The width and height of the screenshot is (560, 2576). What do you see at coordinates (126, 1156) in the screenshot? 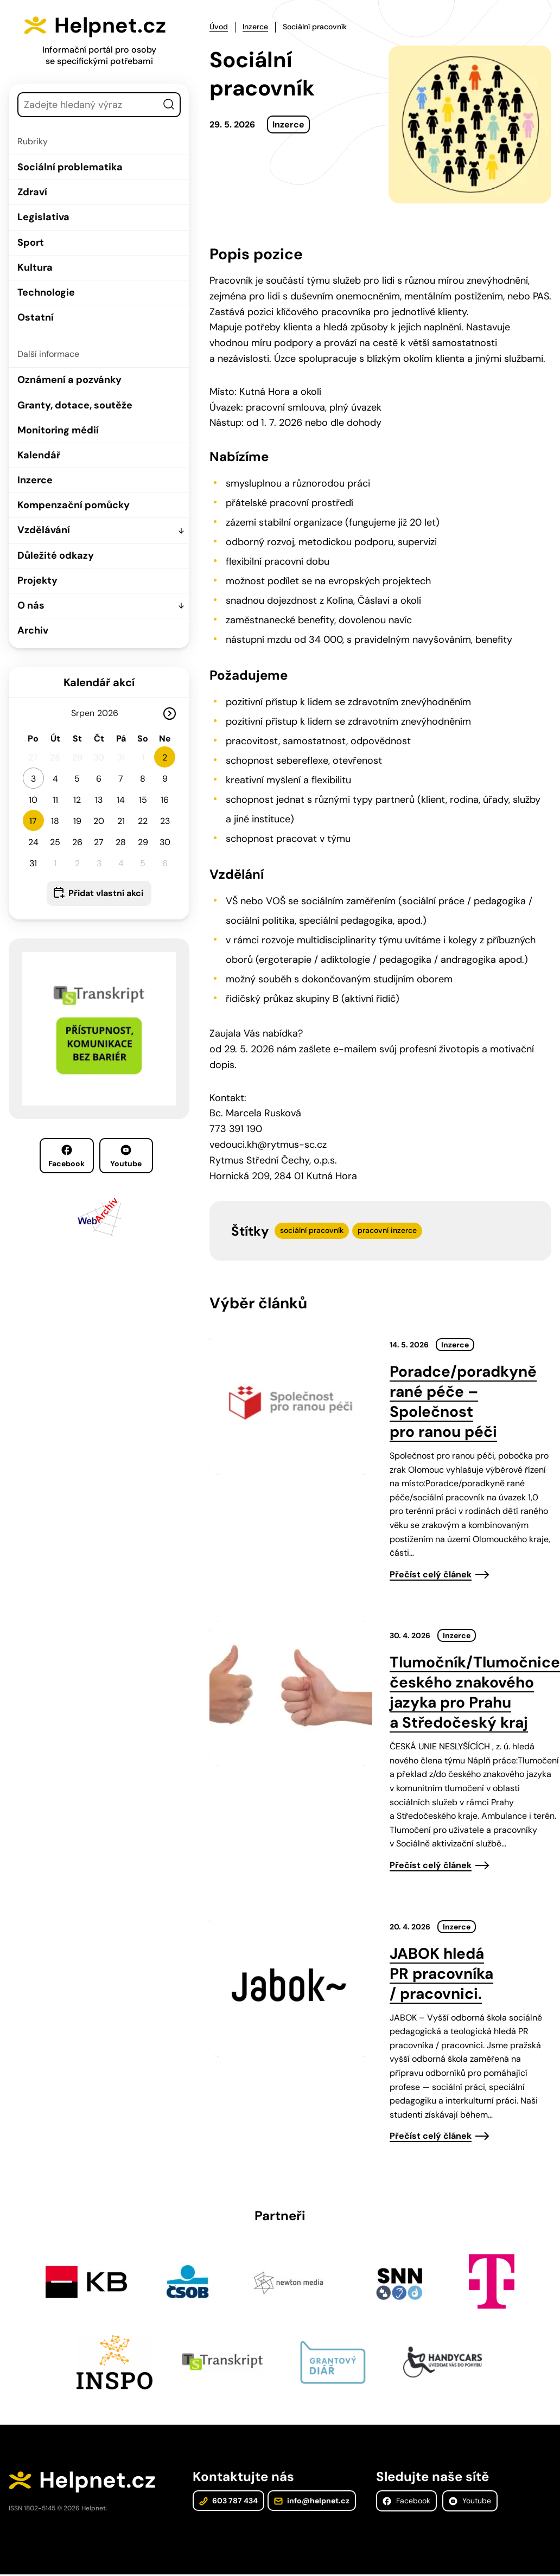
I see `Youtube` at bounding box center [126, 1156].